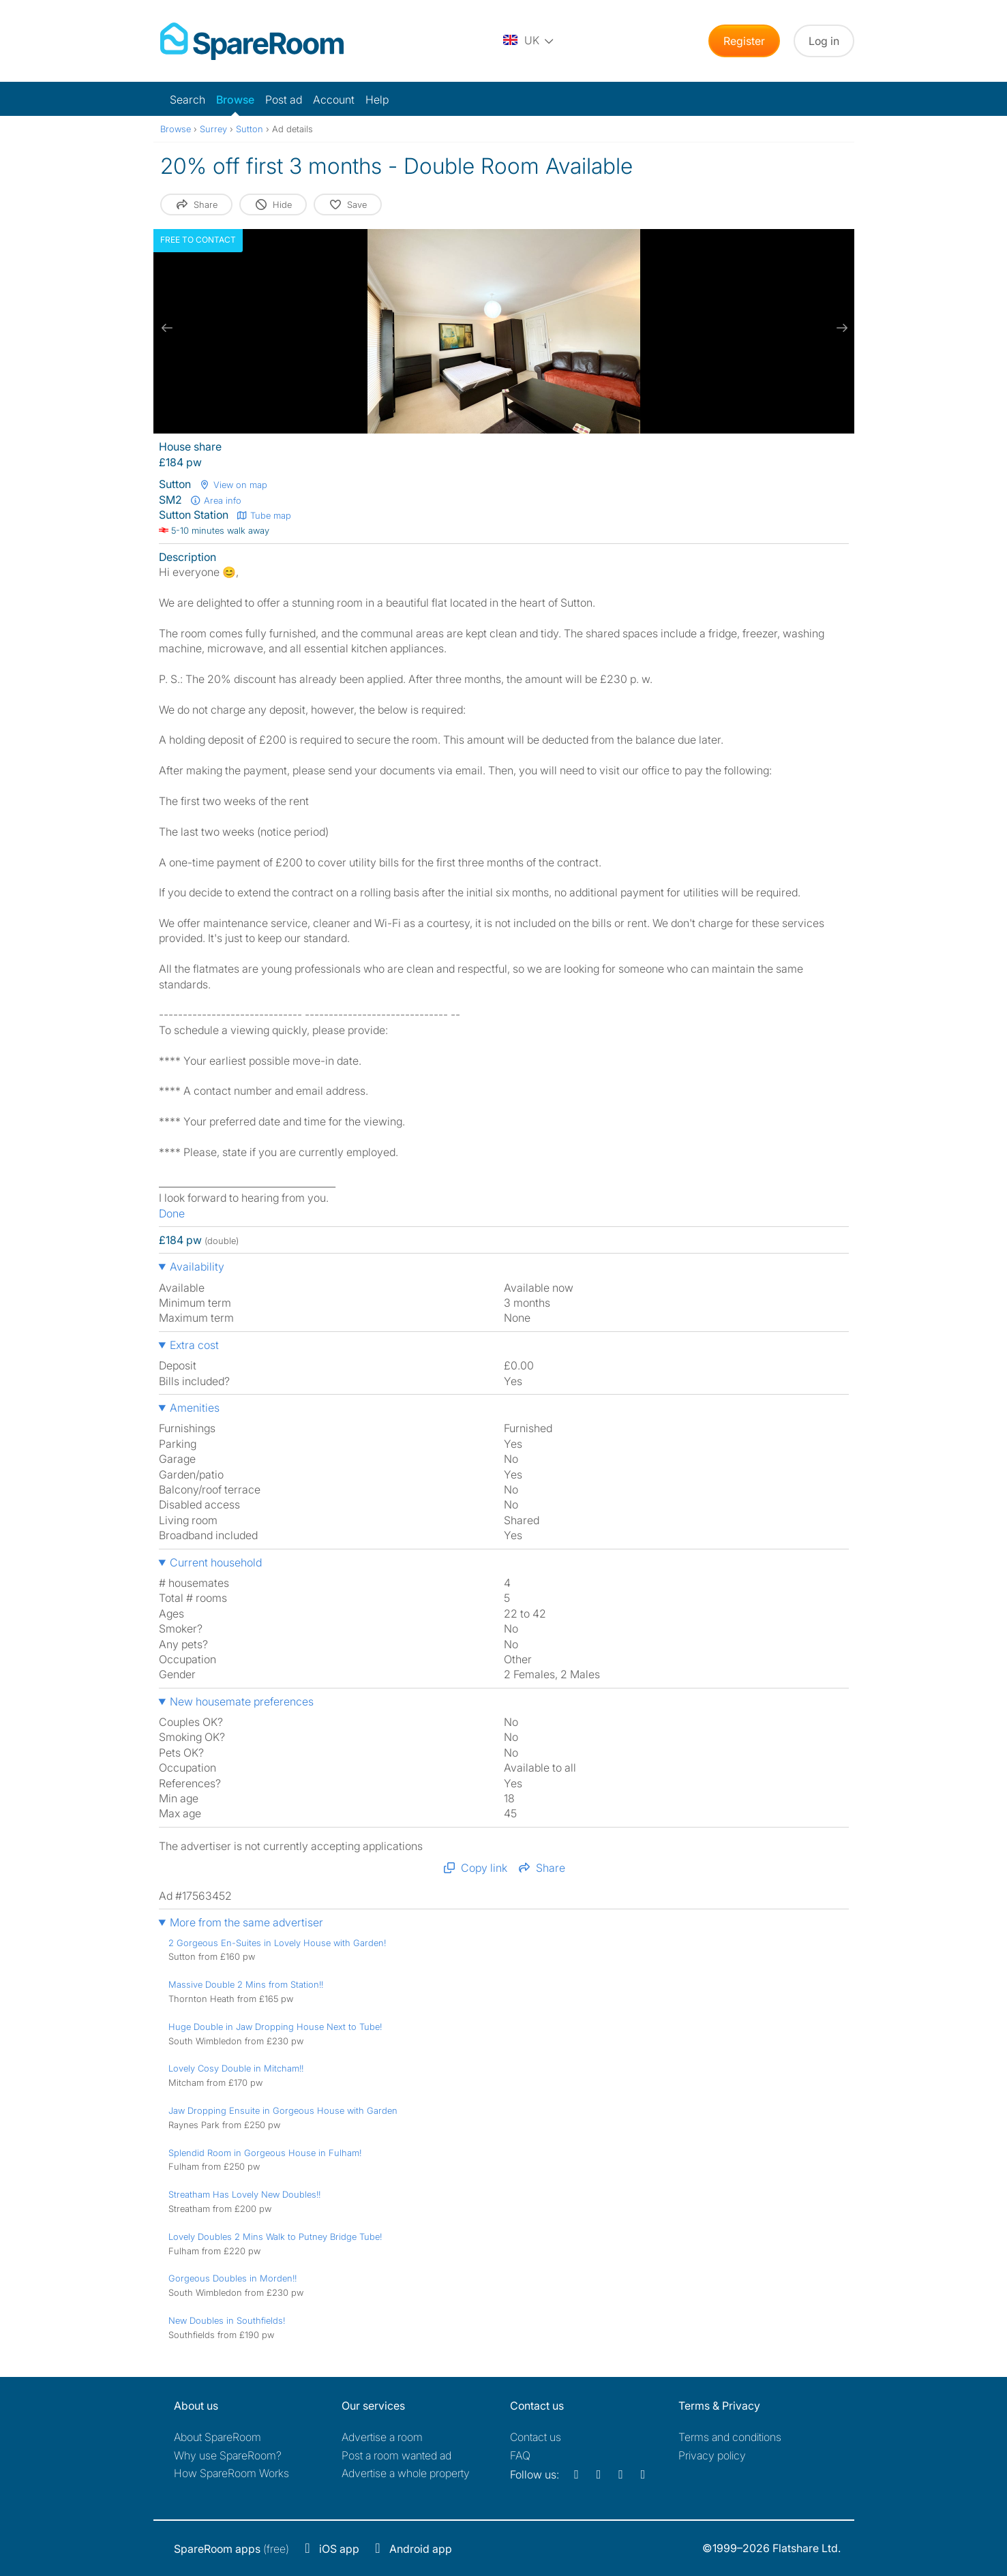  What do you see at coordinates (197, 1266) in the screenshot?
I see `Availability` at bounding box center [197, 1266].